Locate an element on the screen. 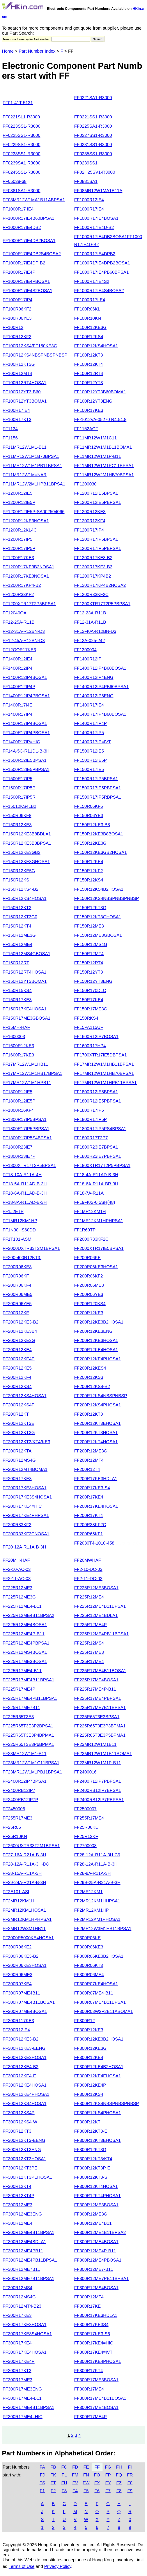 The width and height of the screenshot is (147, 2576). FF1200R33KF2C is located at coordinates (91, 594).